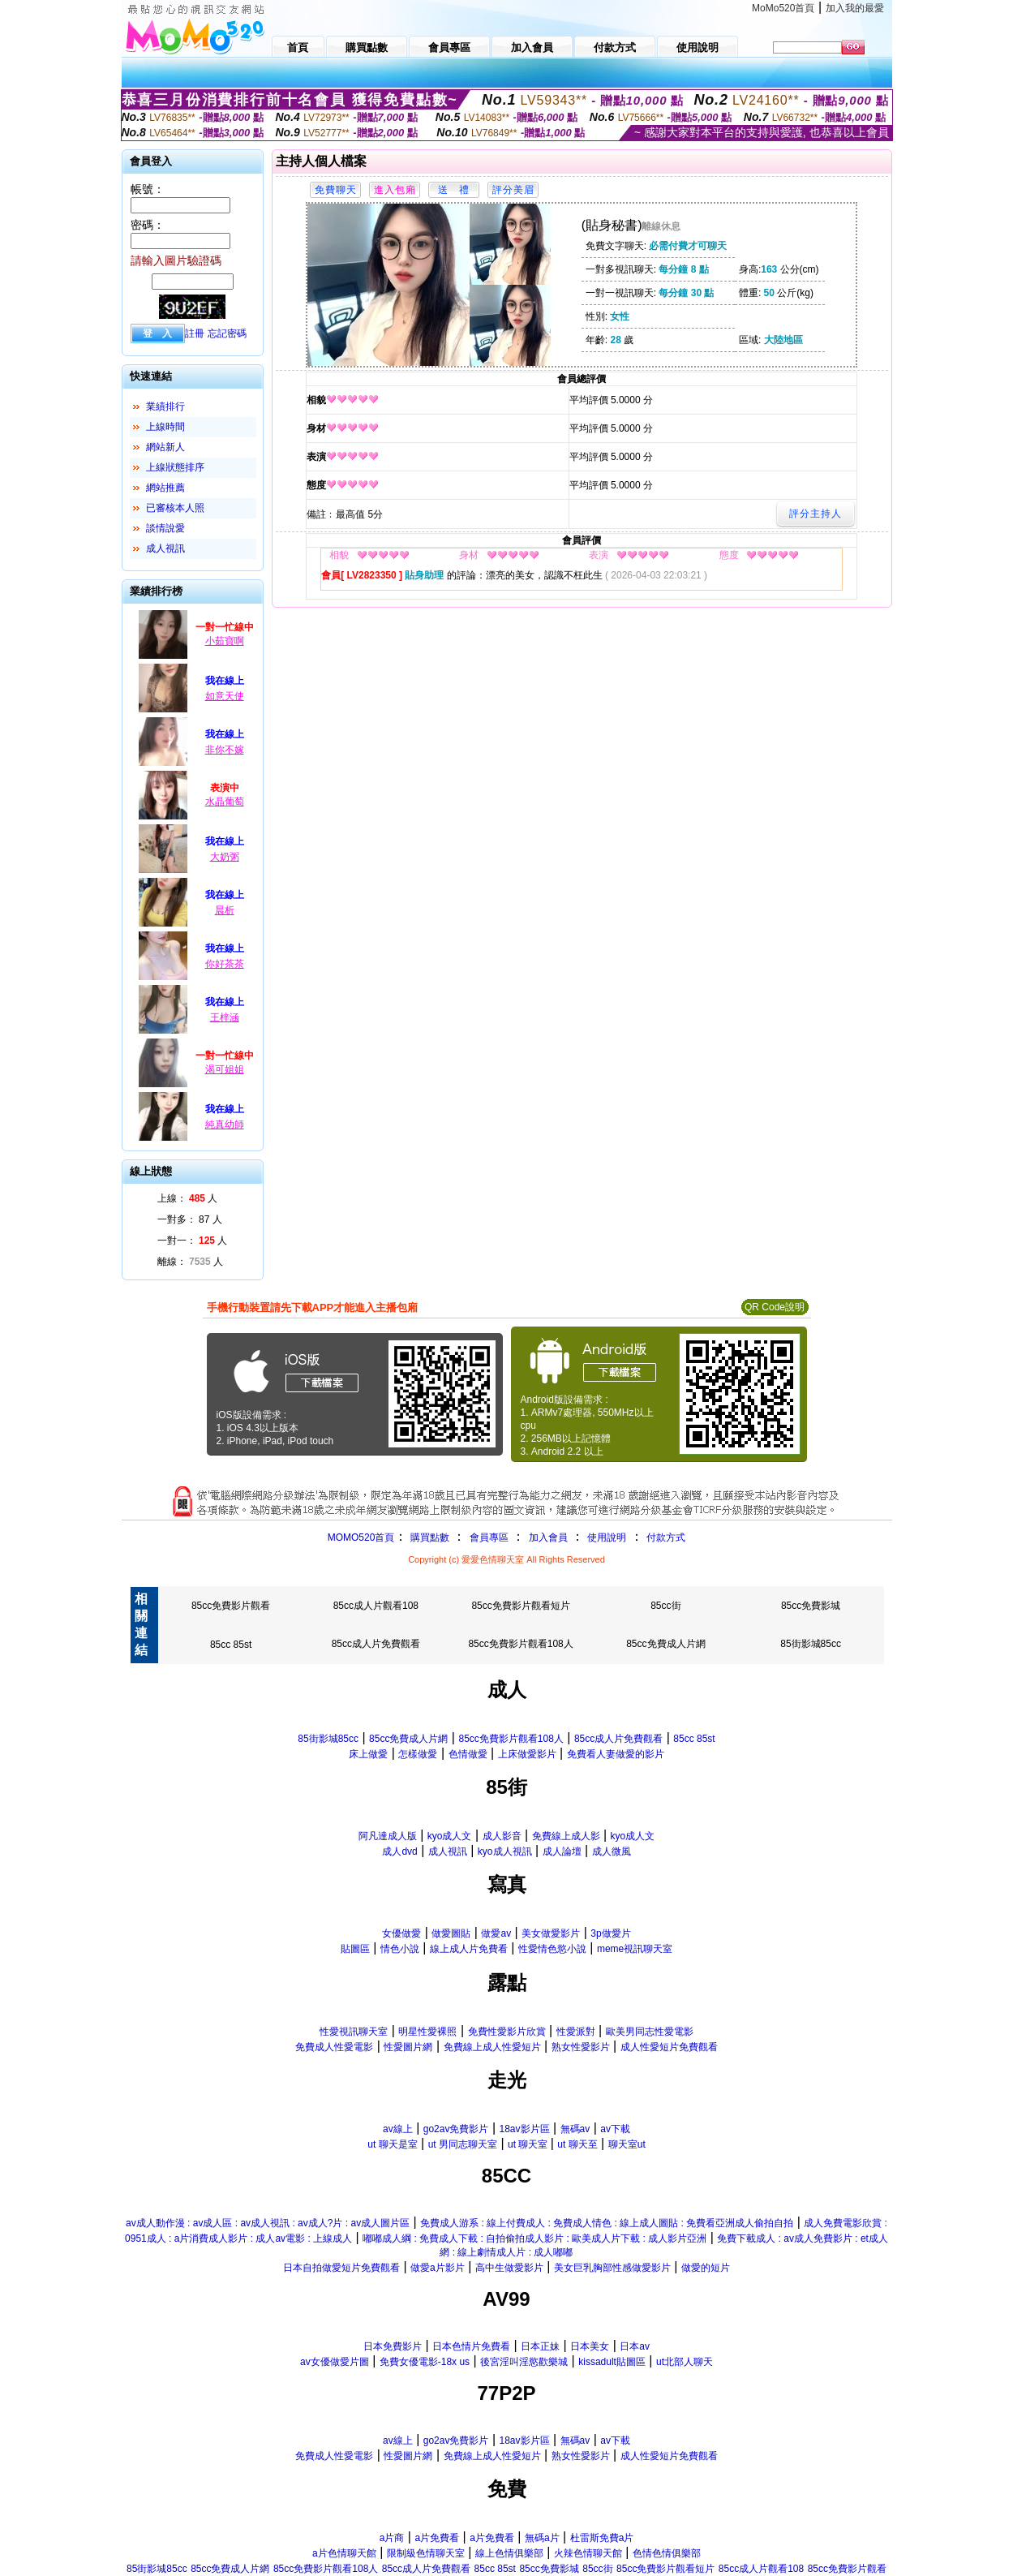 The height and width of the screenshot is (2576, 1013). What do you see at coordinates (548, 1537) in the screenshot?
I see `加入會員` at bounding box center [548, 1537].